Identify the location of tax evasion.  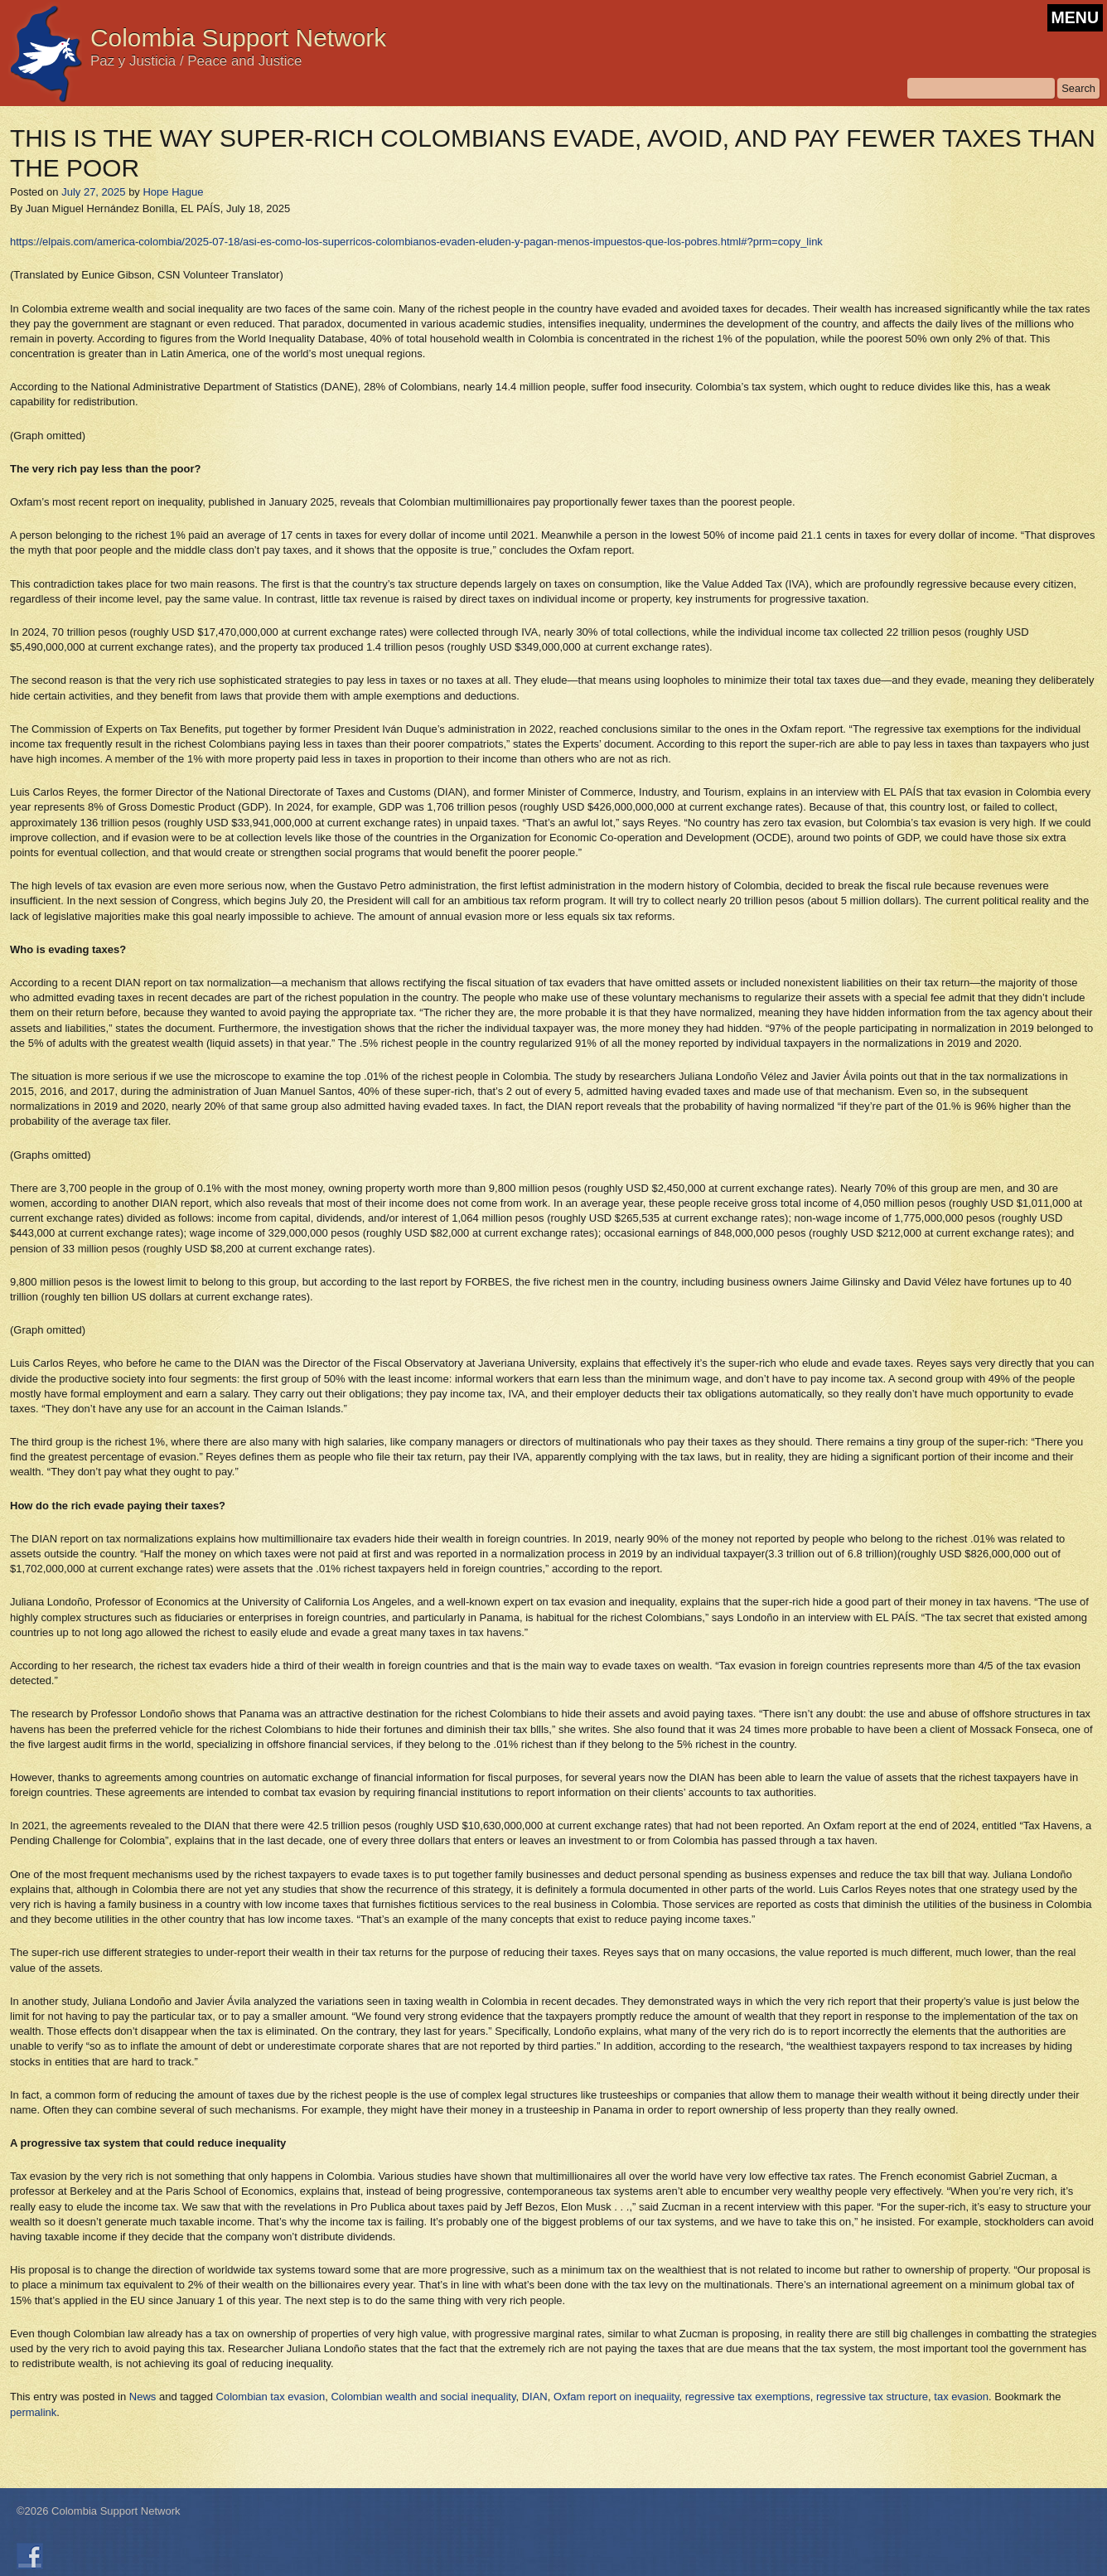
(961, 2396).